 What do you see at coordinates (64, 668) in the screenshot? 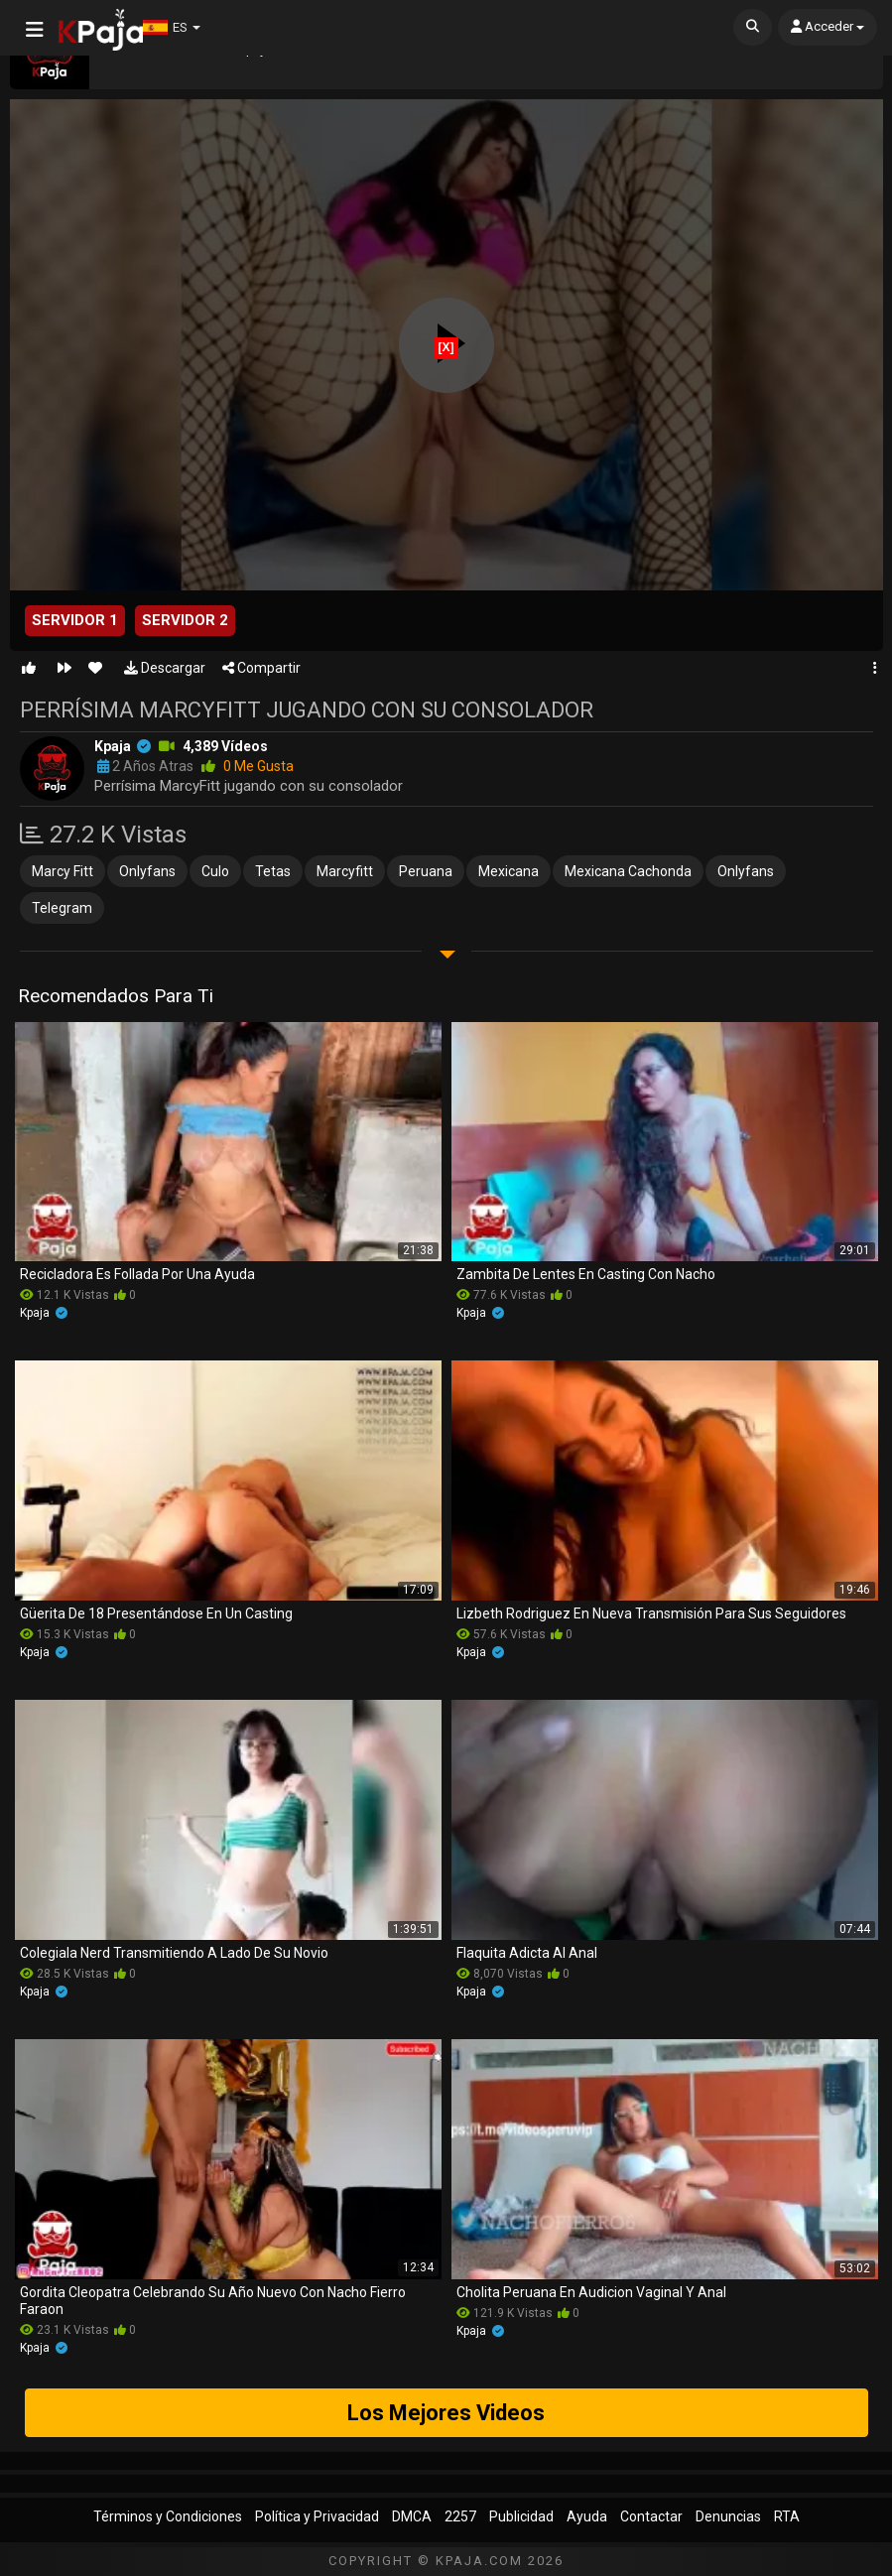
I see `[Siguiente Video]` at bounding box center [64, 668].